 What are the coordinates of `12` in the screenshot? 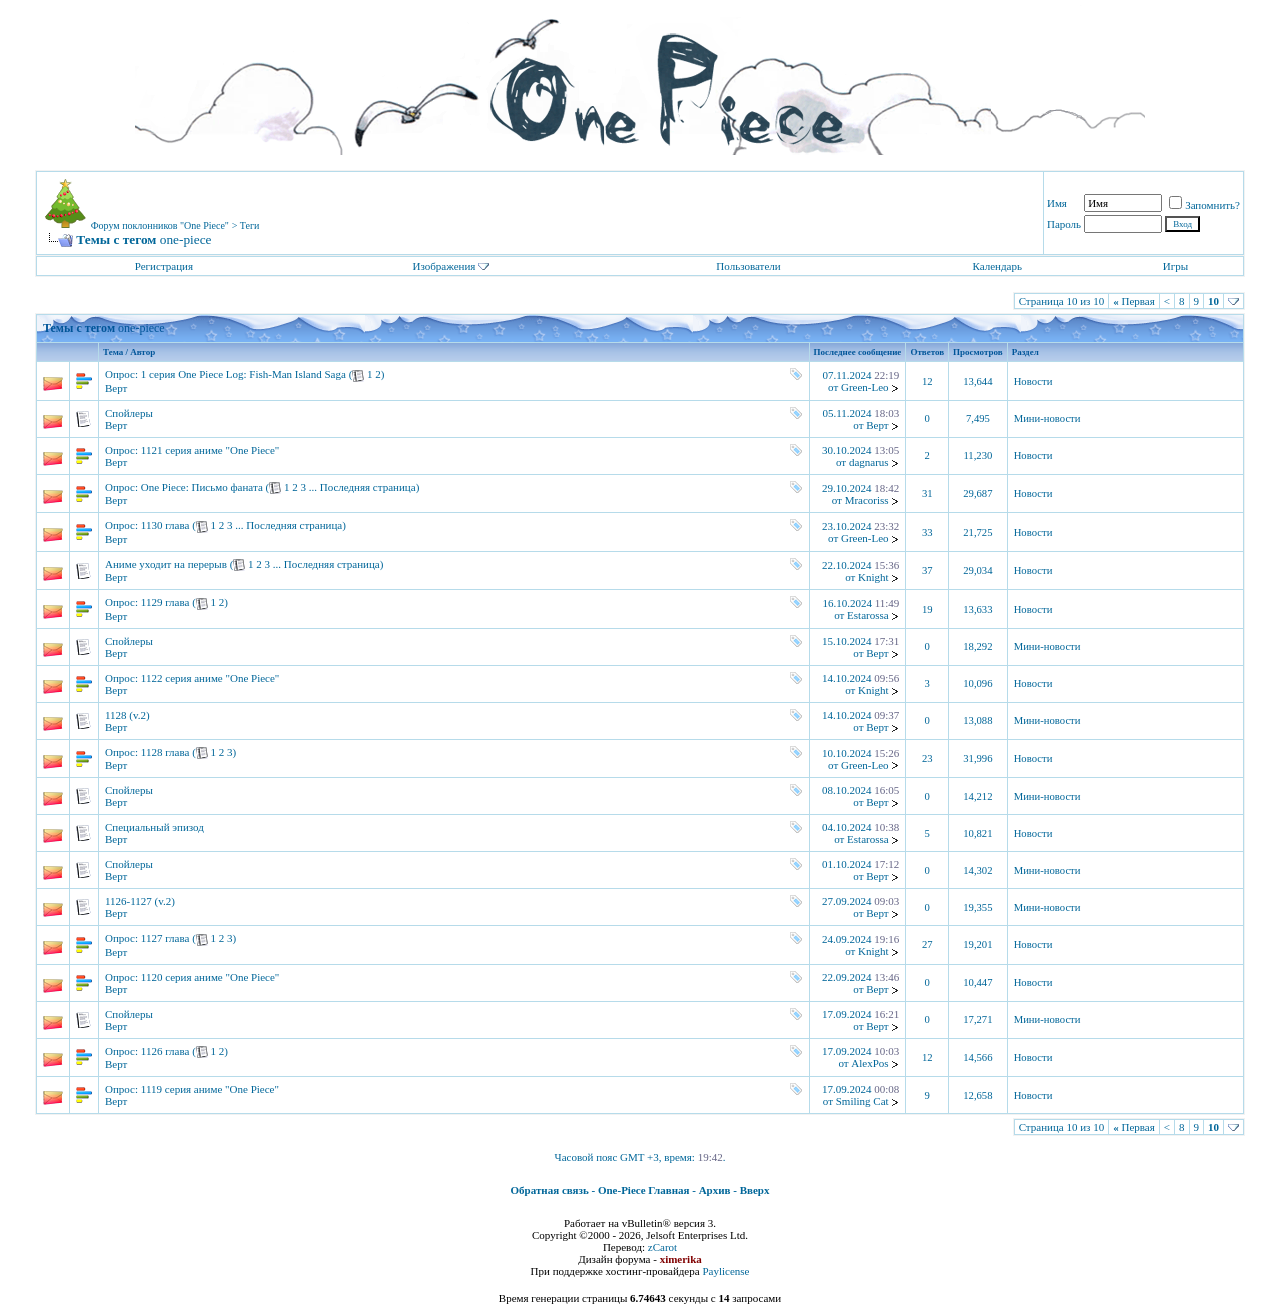 It's located at (927, 381).